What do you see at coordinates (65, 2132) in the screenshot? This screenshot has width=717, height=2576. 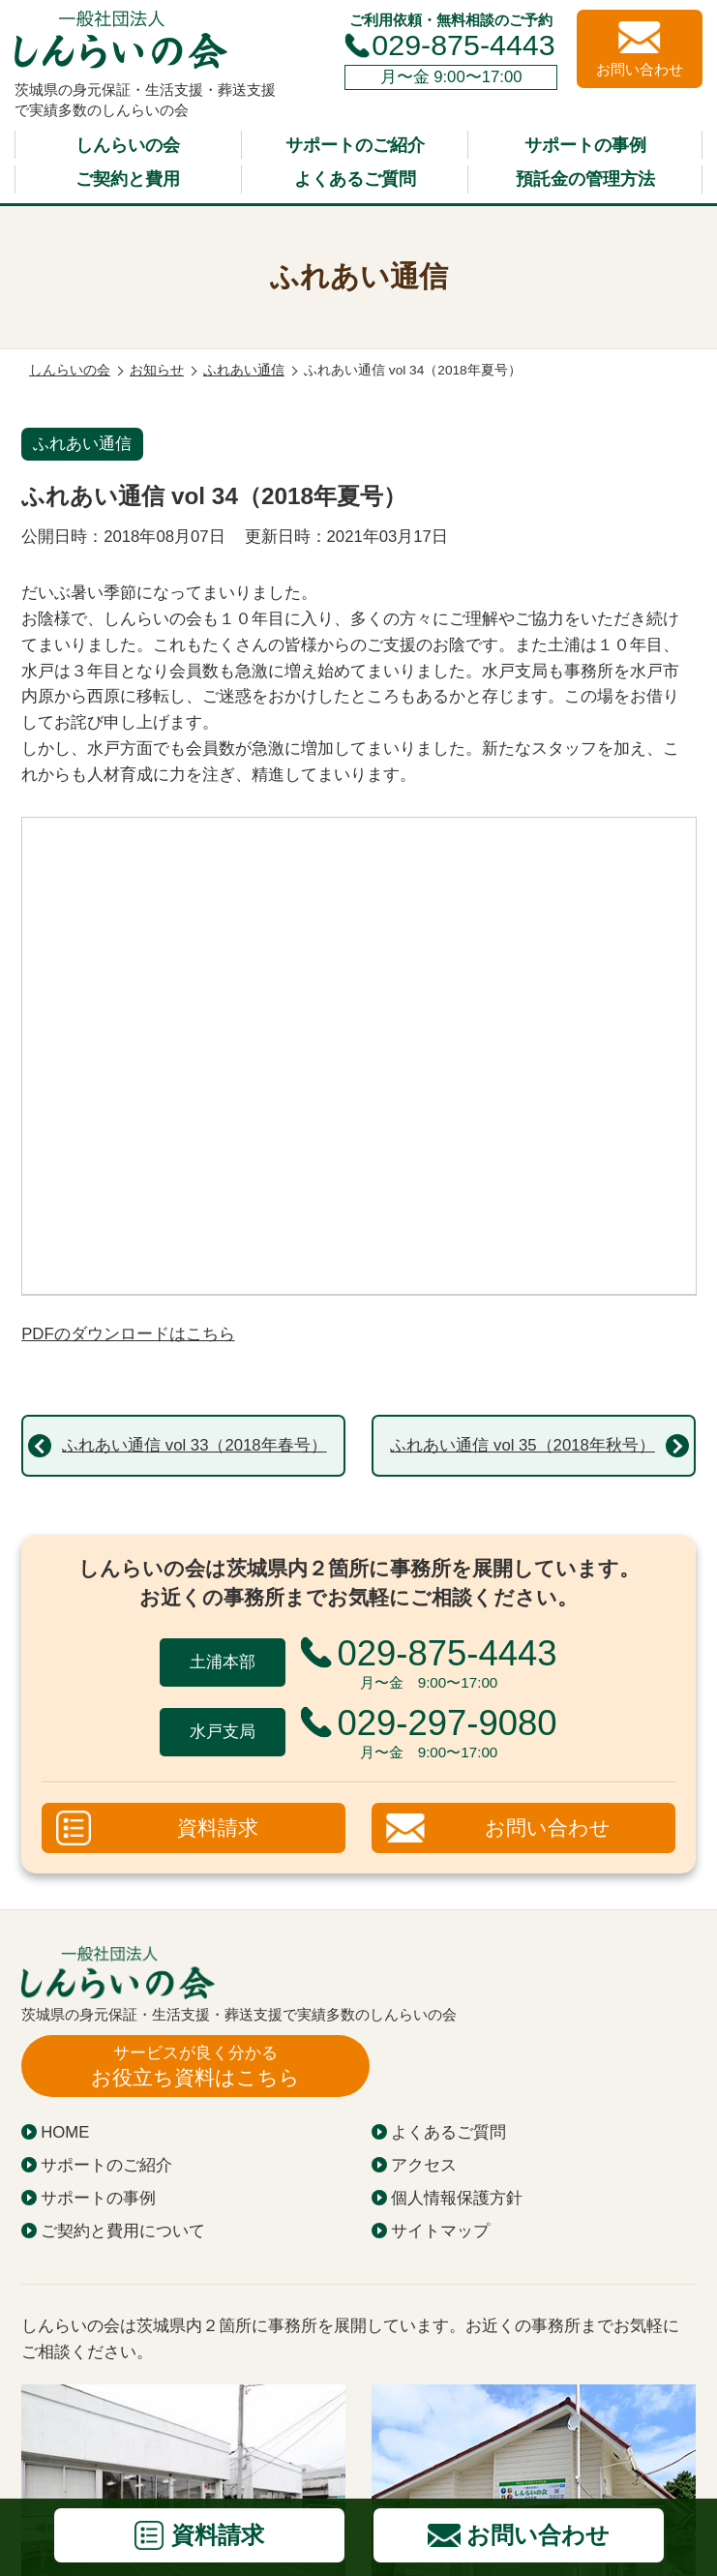 I see `HOME` at bounding box center [65, 2132].